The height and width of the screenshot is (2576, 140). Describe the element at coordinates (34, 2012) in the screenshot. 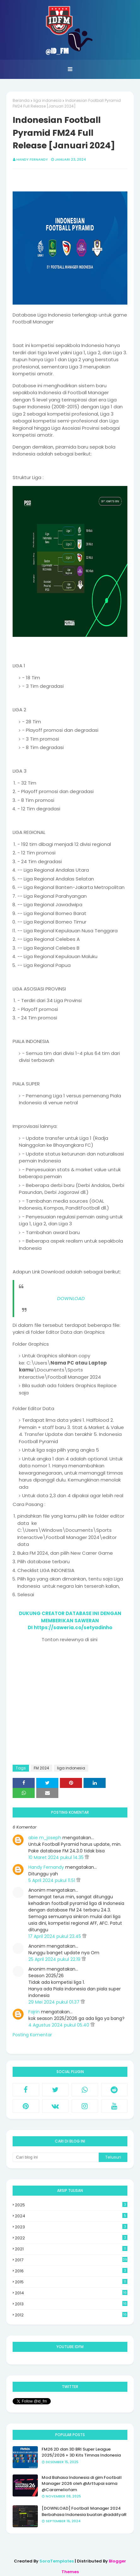

I see `Fajrin` at that location.